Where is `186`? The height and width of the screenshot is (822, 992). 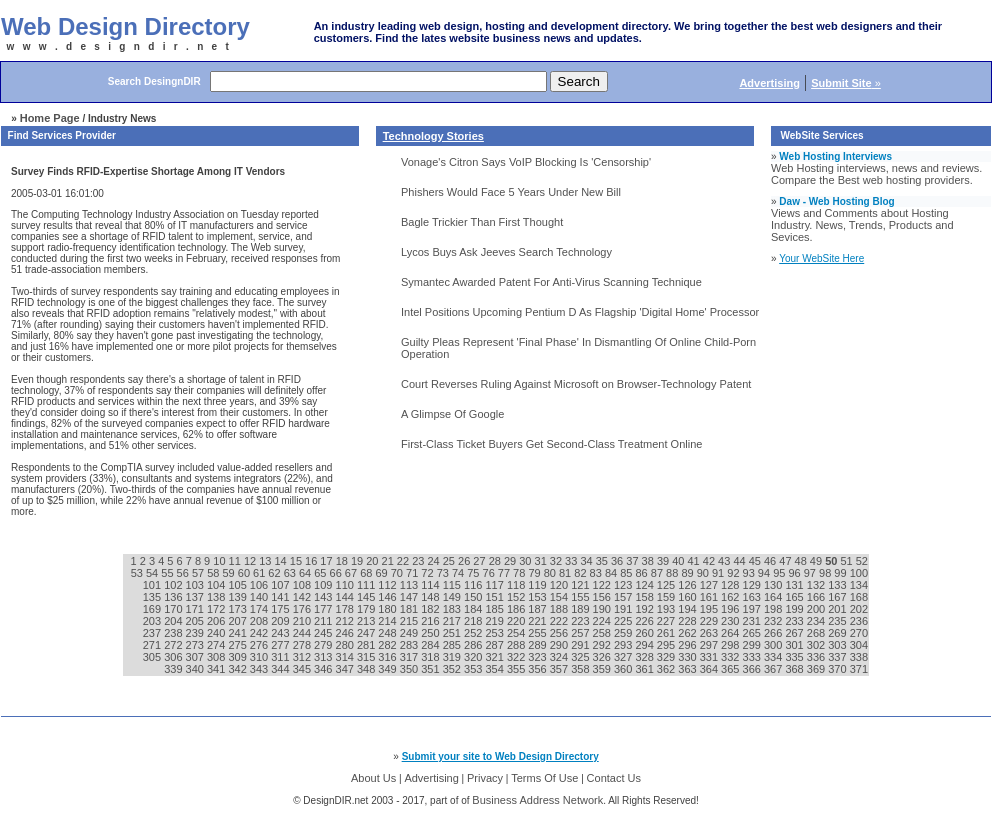 186 is located at coordinates (517, 609).